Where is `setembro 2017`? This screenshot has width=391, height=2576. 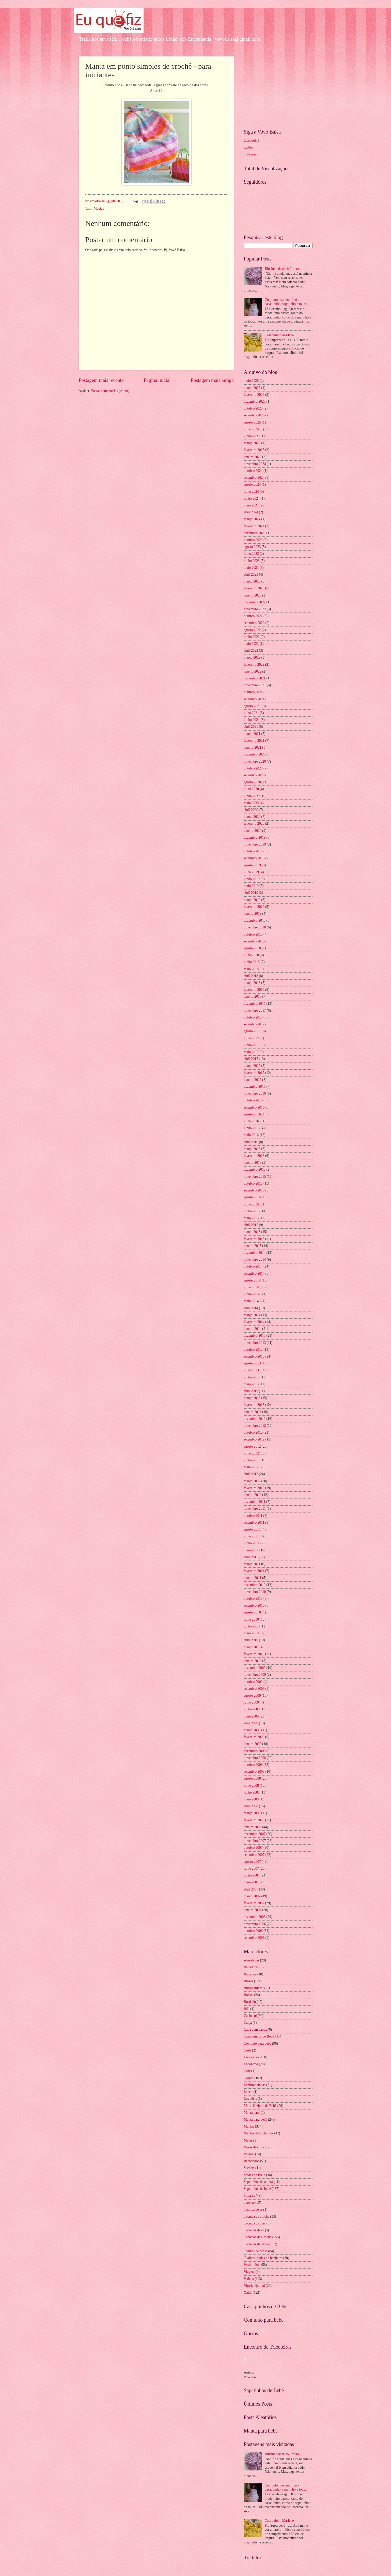 setembro 2017 is located at coordinates (254, 1024).